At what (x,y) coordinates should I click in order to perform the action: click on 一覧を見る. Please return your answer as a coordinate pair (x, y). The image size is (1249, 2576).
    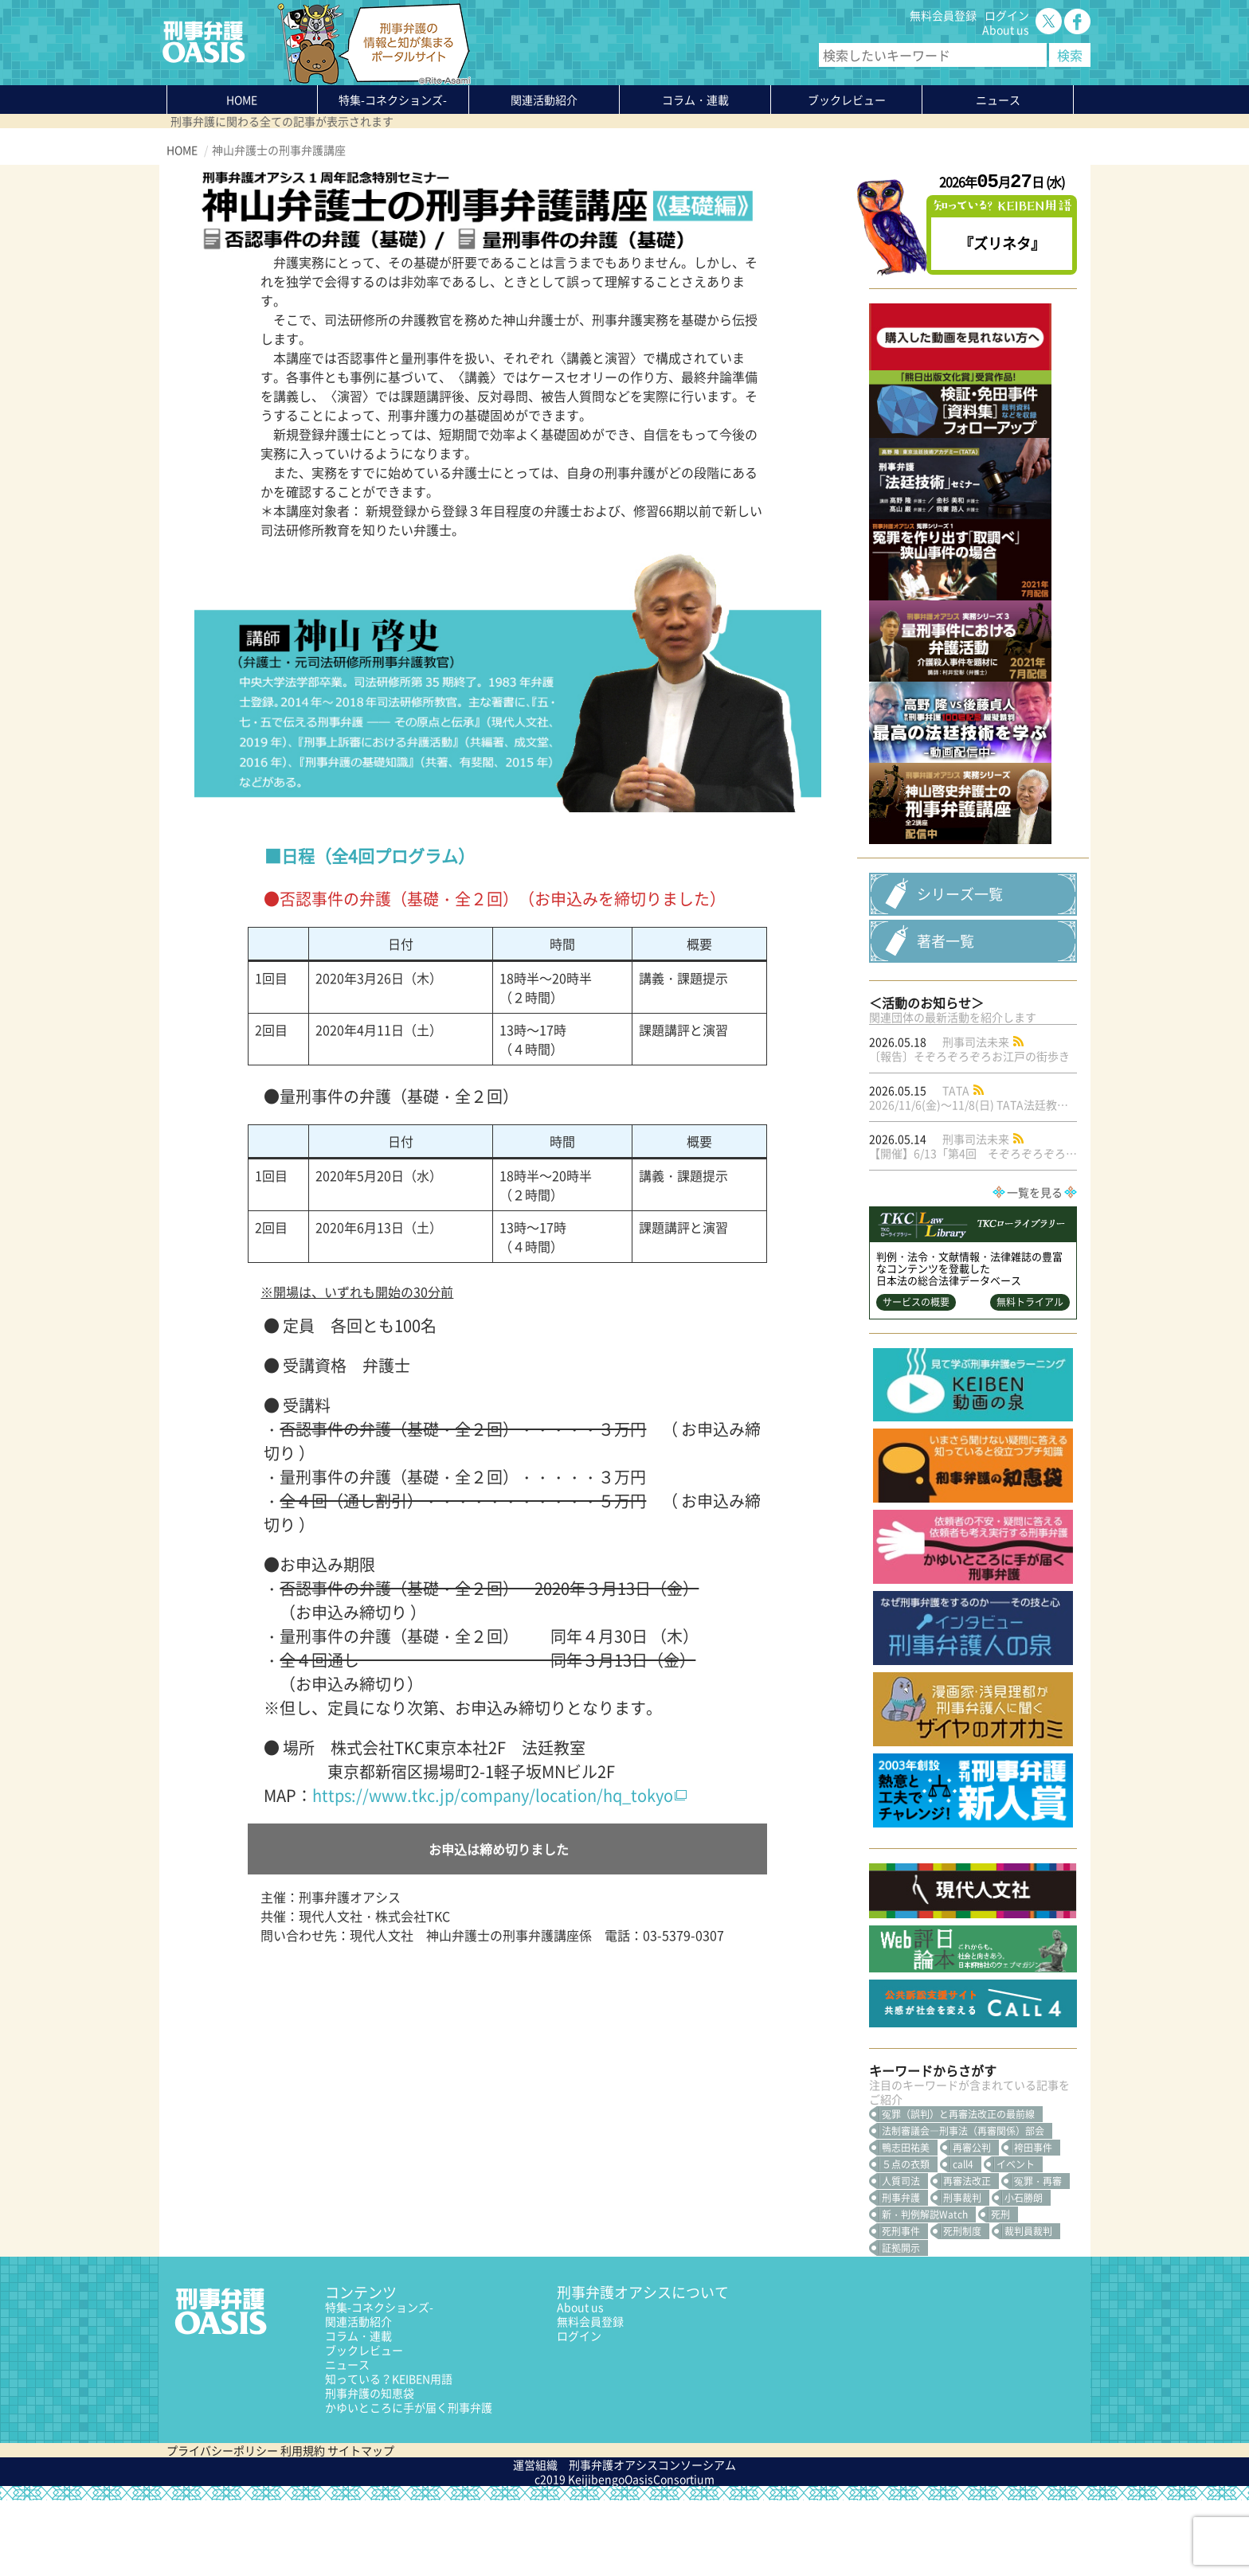
    Looking at the image, I should click on (1035, 1268).